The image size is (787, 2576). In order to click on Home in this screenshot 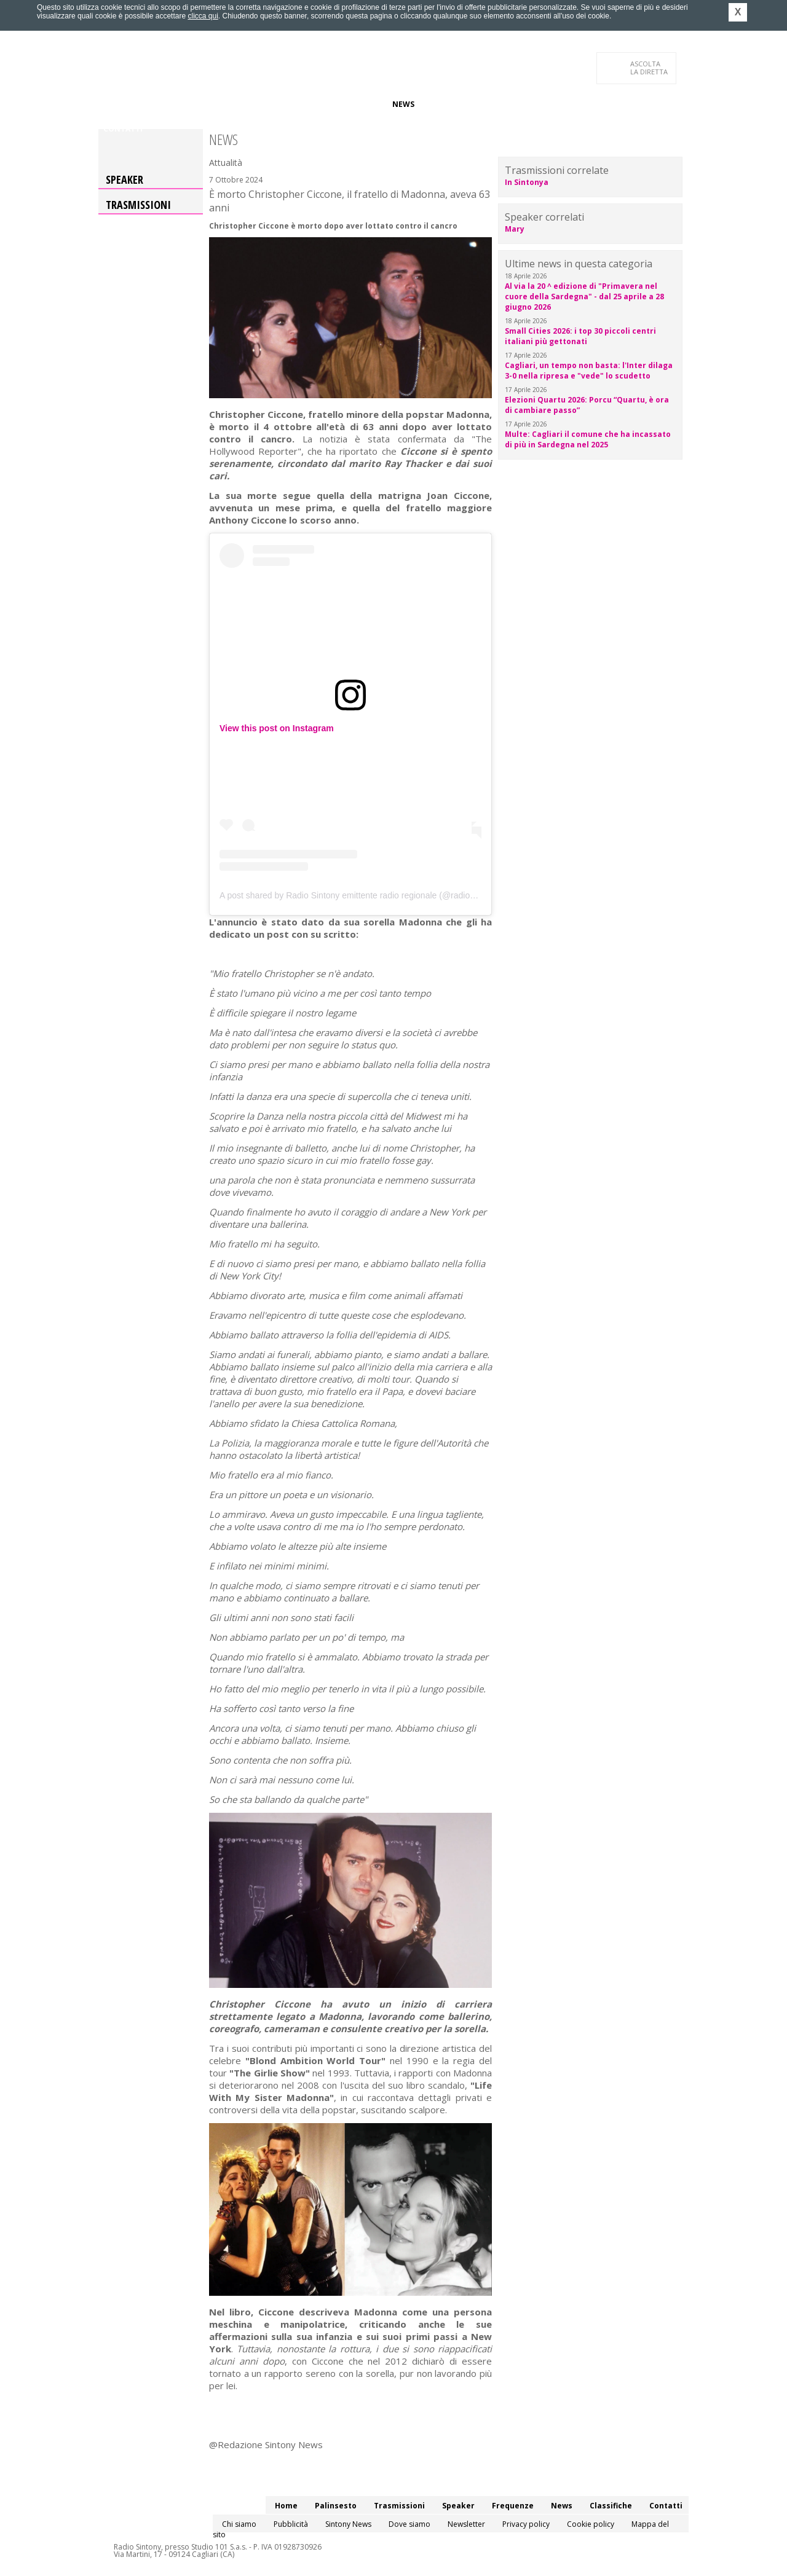, I will do `click(114, 104)`.